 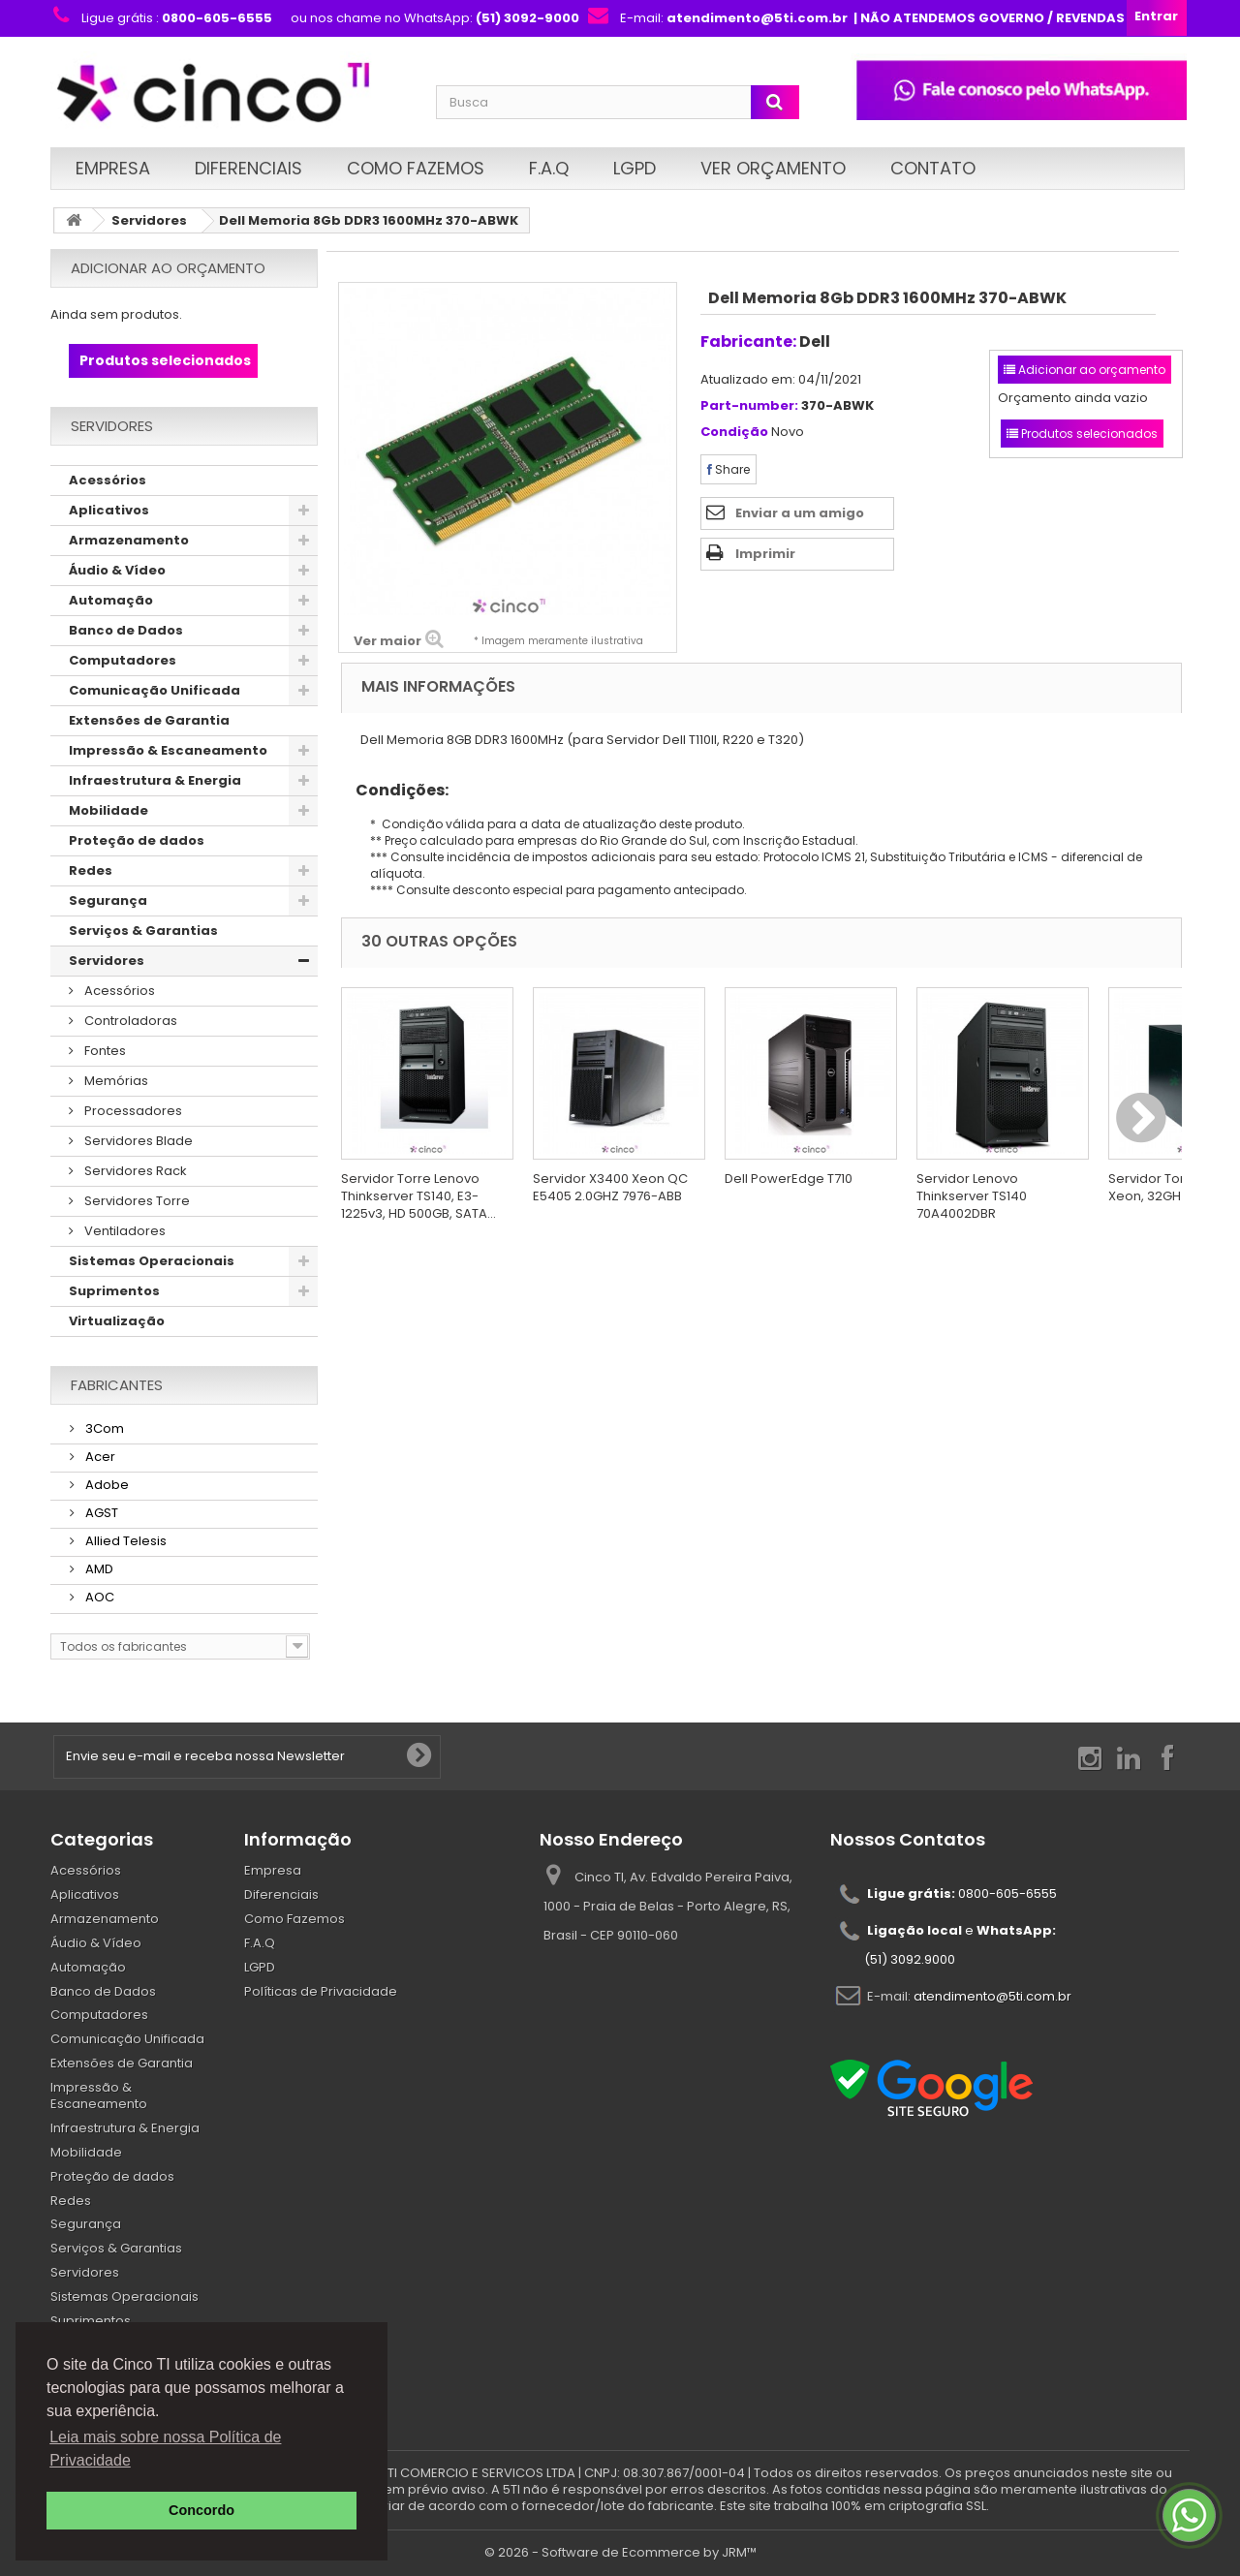 I want to click on Servidor Torre Lenovo Thinkserver TS140, E3-1225v3, HD 500GB, SATA..., so click(x=418, y=1196).